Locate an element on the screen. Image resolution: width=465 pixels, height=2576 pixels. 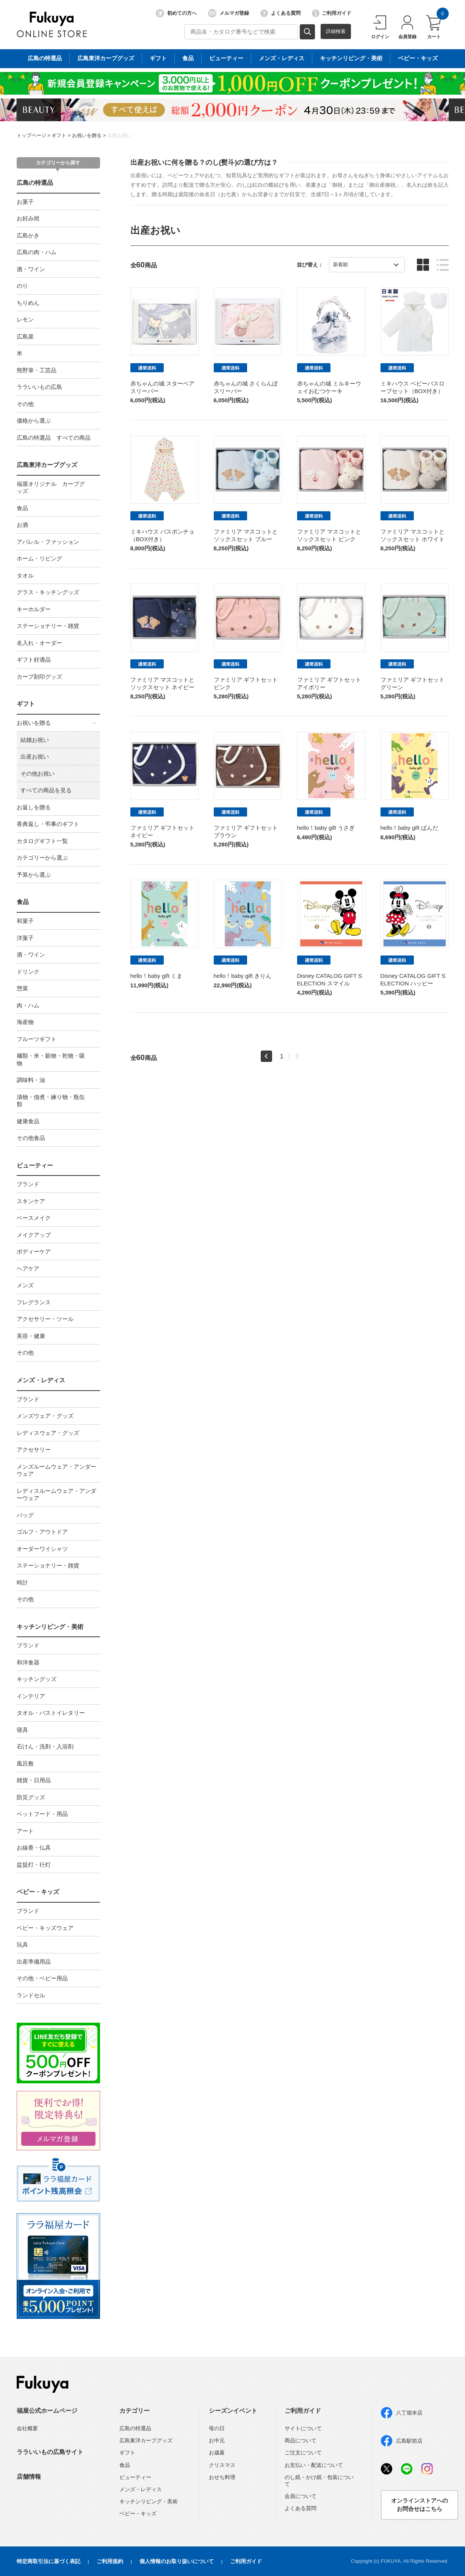
hello！baby gift うさぎ is located at coordinates (326, 827).